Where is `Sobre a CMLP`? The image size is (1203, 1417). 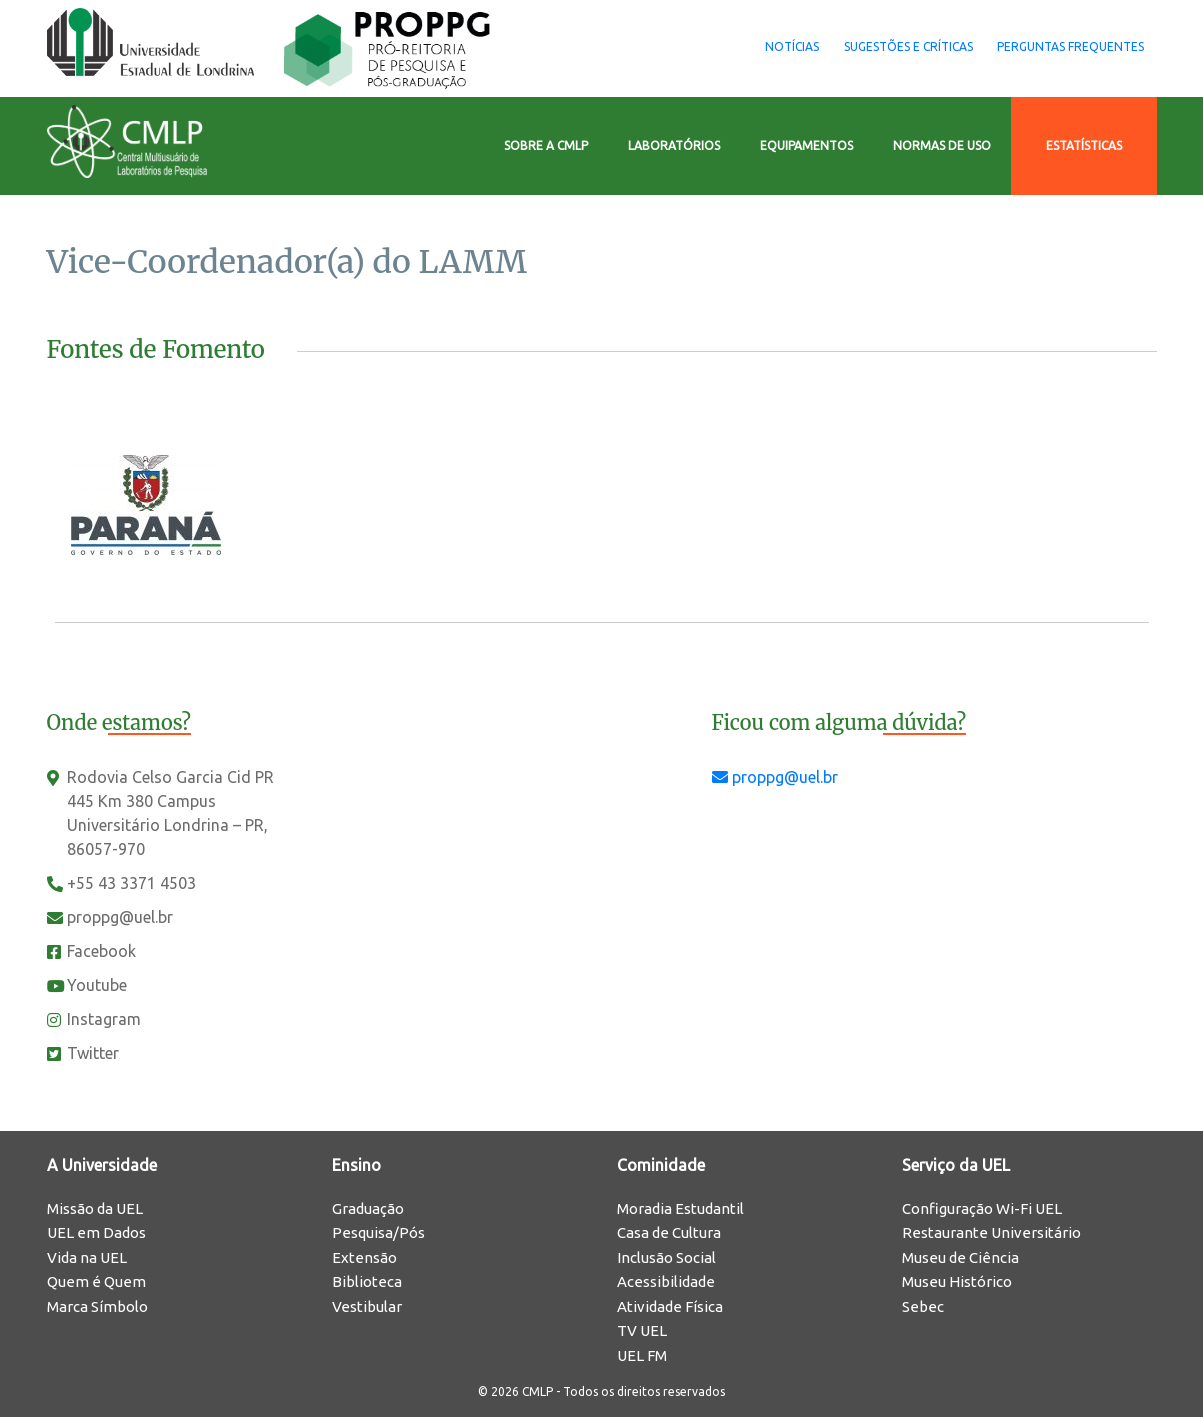 Sobre a CMLP is located at coordinates (546, 145).